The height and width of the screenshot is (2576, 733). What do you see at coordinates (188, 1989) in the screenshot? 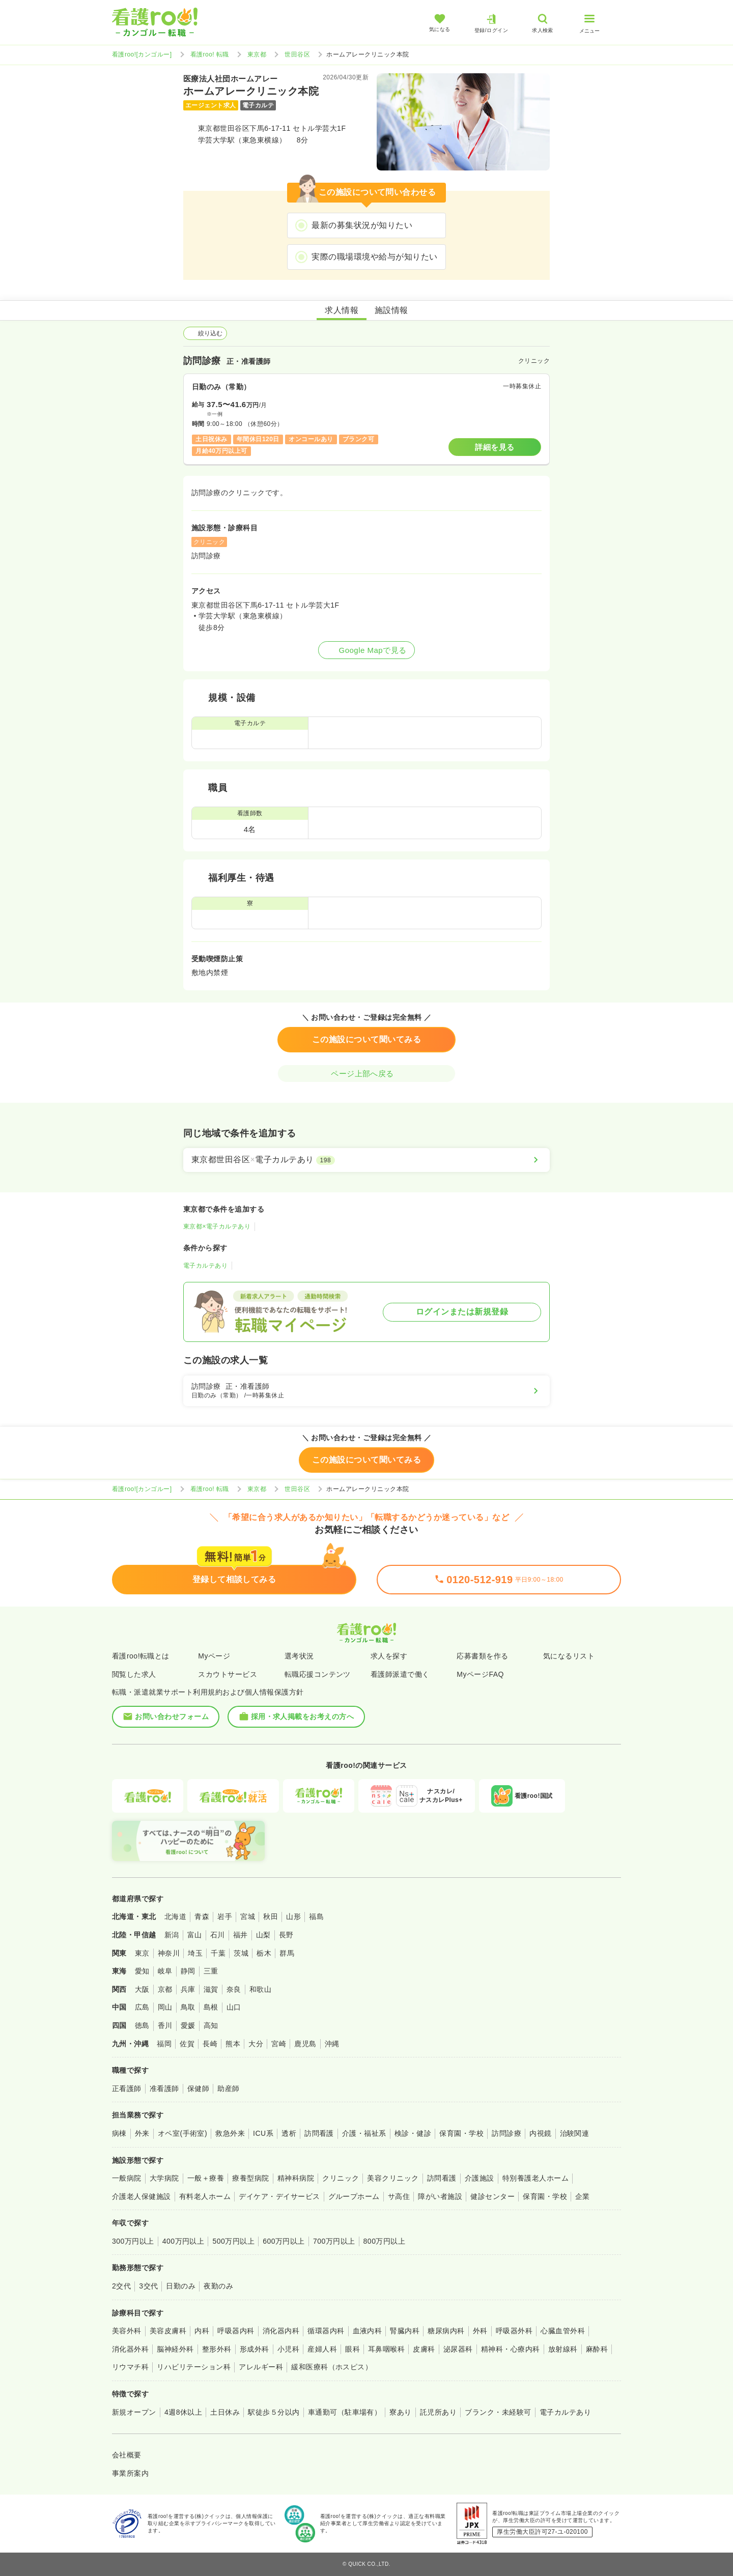
I see `兵庫` at bounding box center [188, 1989].